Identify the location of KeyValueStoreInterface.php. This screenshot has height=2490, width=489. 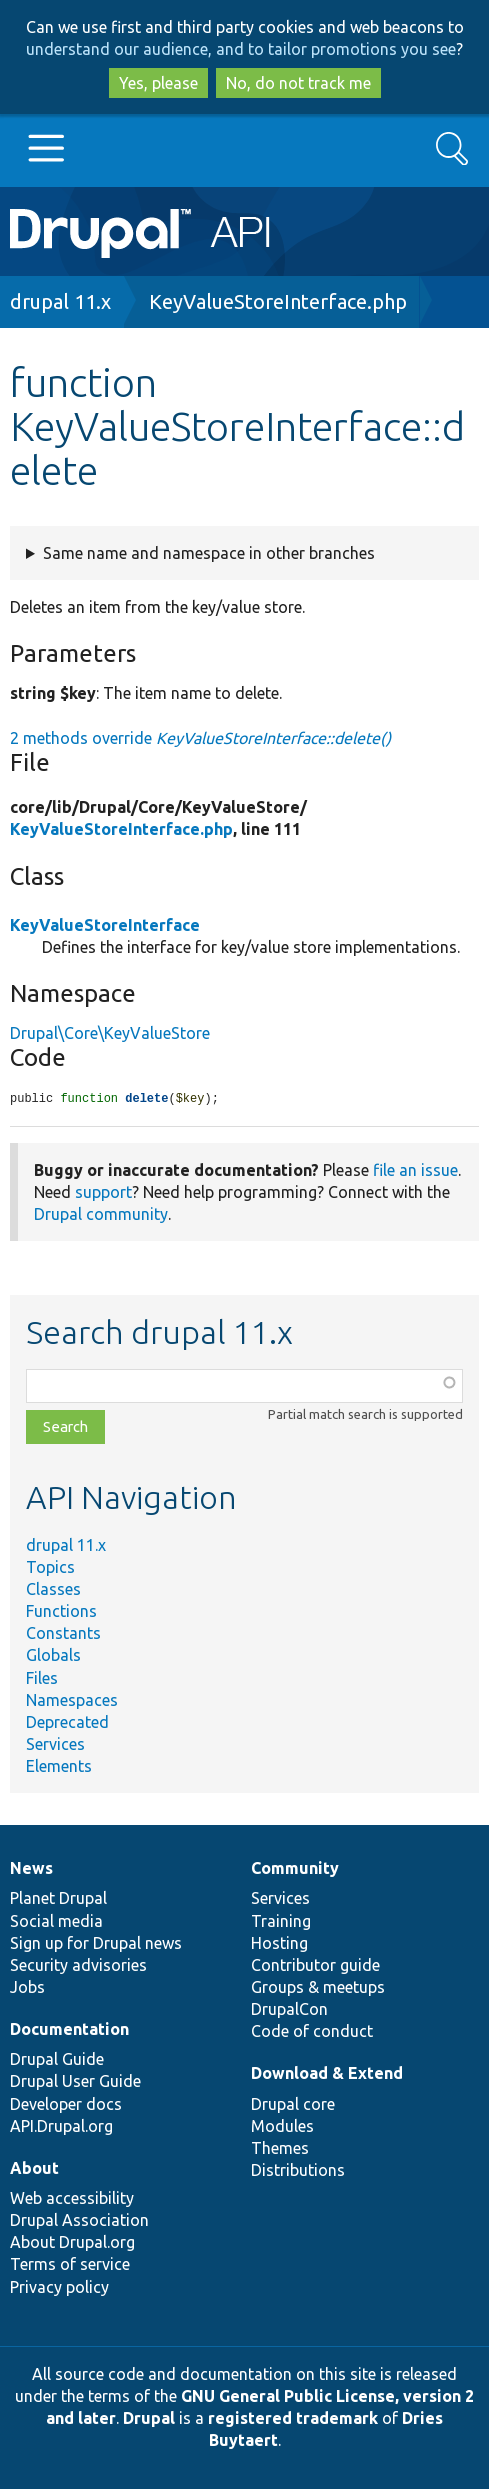
(278, 301).